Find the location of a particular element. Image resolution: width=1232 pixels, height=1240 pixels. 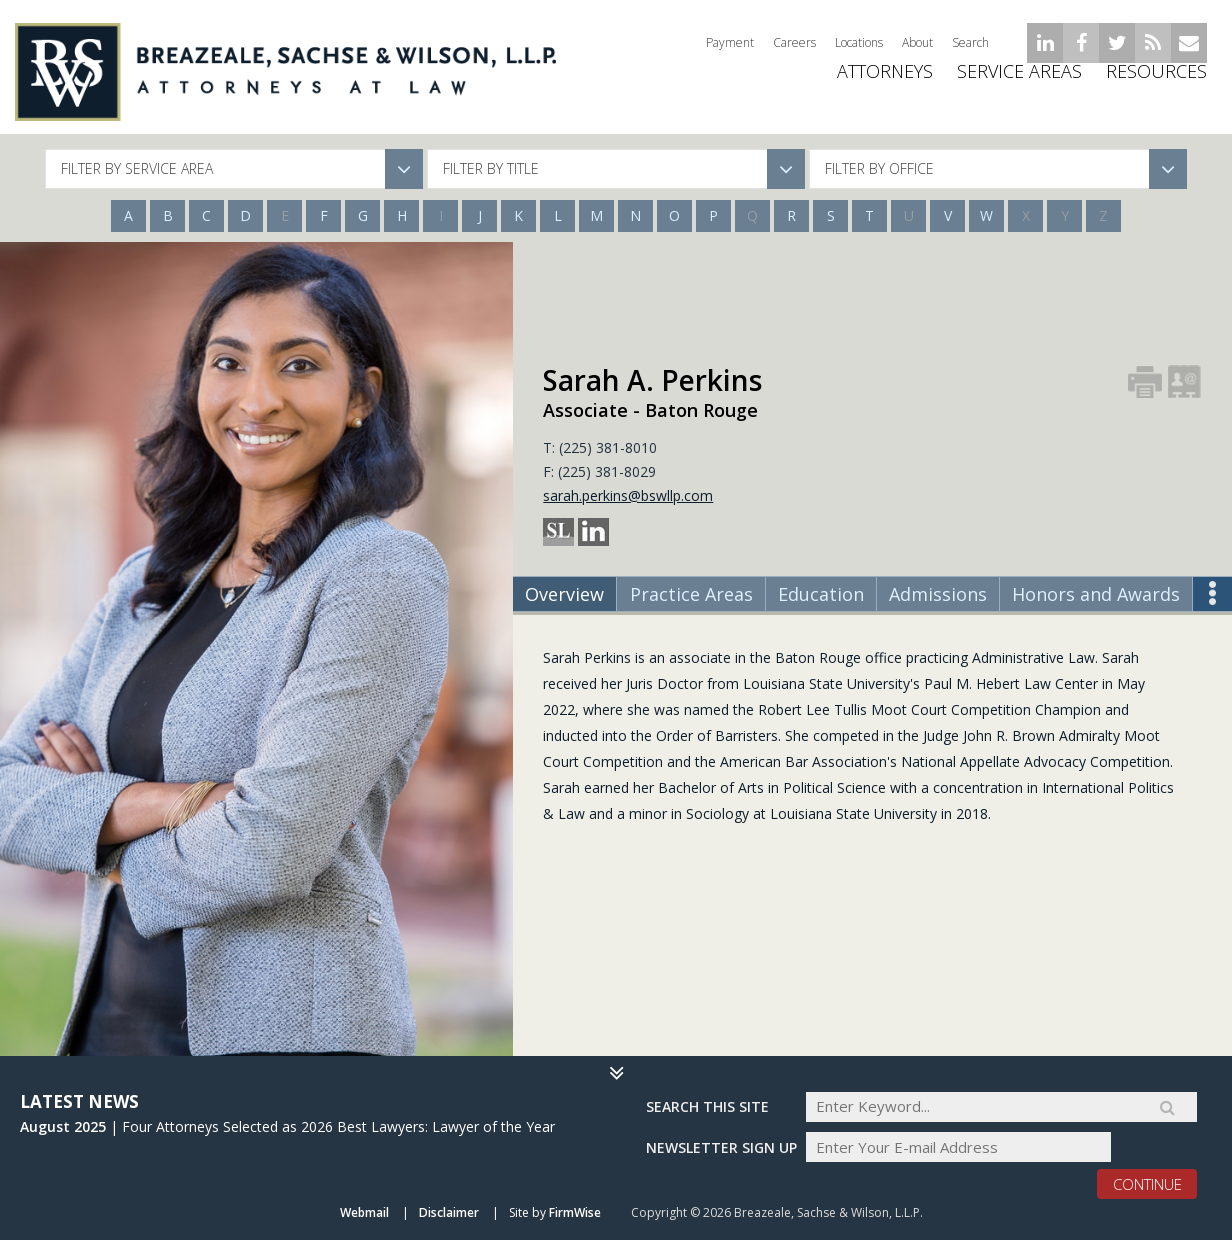

About is located at coordinates (917, 42).